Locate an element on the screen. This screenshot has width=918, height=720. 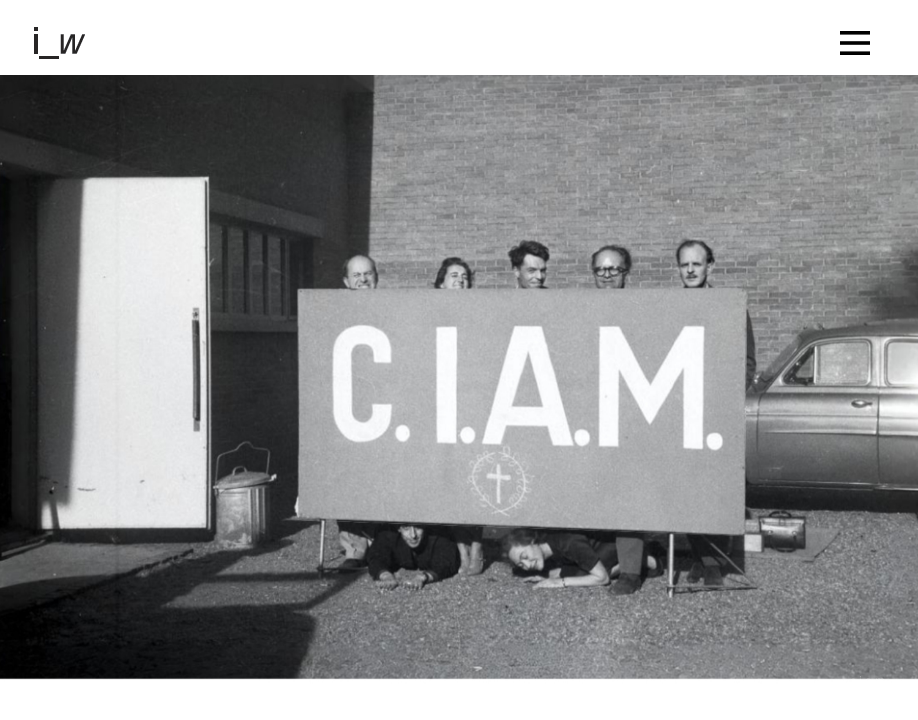
[Toggle navigation] is located at coordinates (860, 37).